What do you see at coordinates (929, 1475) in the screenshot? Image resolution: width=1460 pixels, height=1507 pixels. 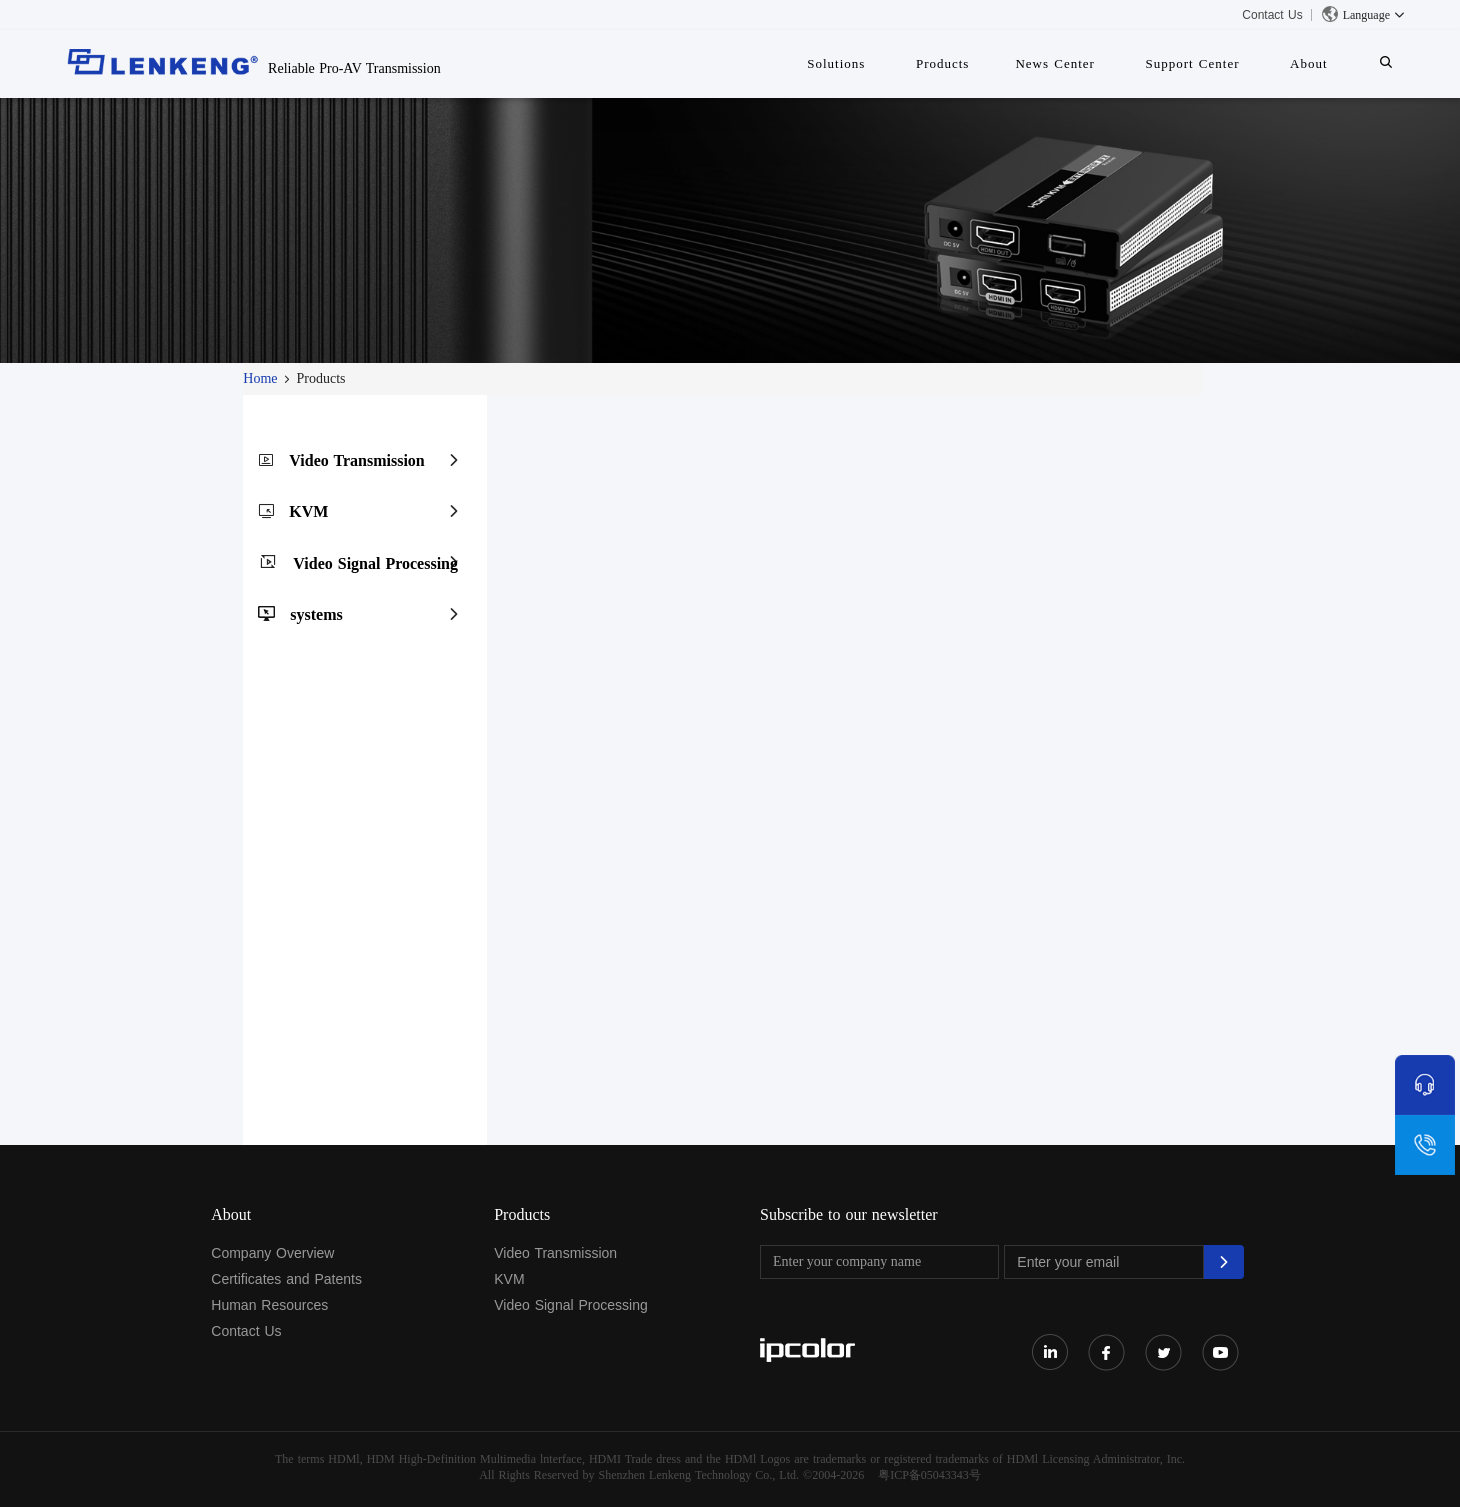 I see `粤ICP备05043343号` at bounding box center [929, 1475].